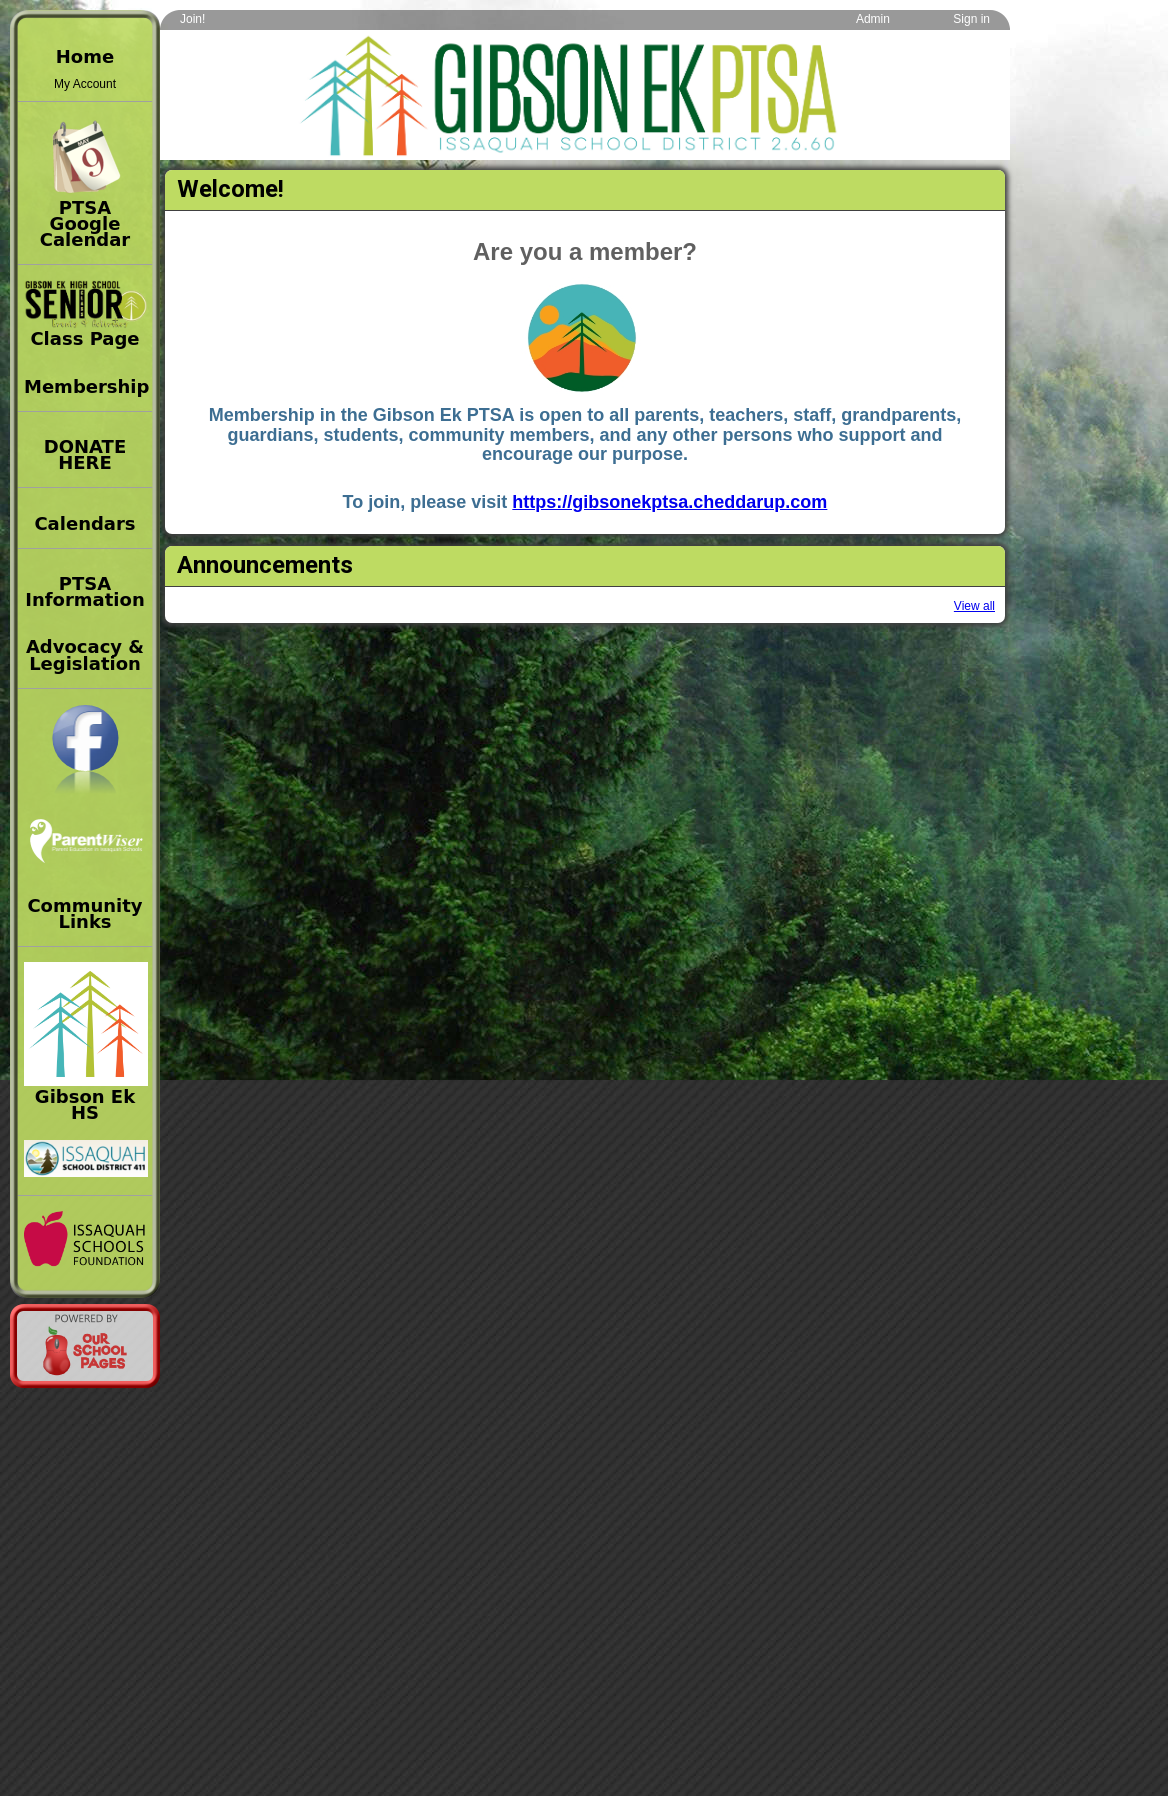 This screenshot has width=1168, height=1796. What do you see at coordinates (974, 606) in the screenshot?
I see `View all` at bounding box center [974, 606].